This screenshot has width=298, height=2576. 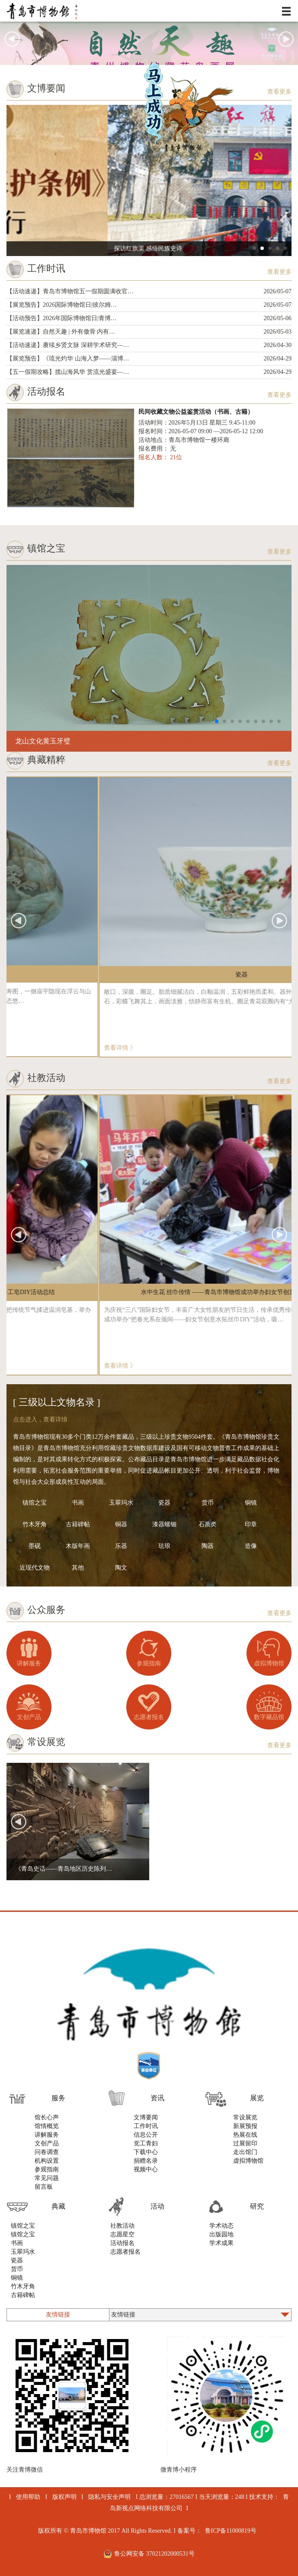 What do you see at coordinates (149, 331) in the screenshot?
I see `【展览速递】自然天趣 | 外有傲骨 内有…` at bounding box center [149, 331].